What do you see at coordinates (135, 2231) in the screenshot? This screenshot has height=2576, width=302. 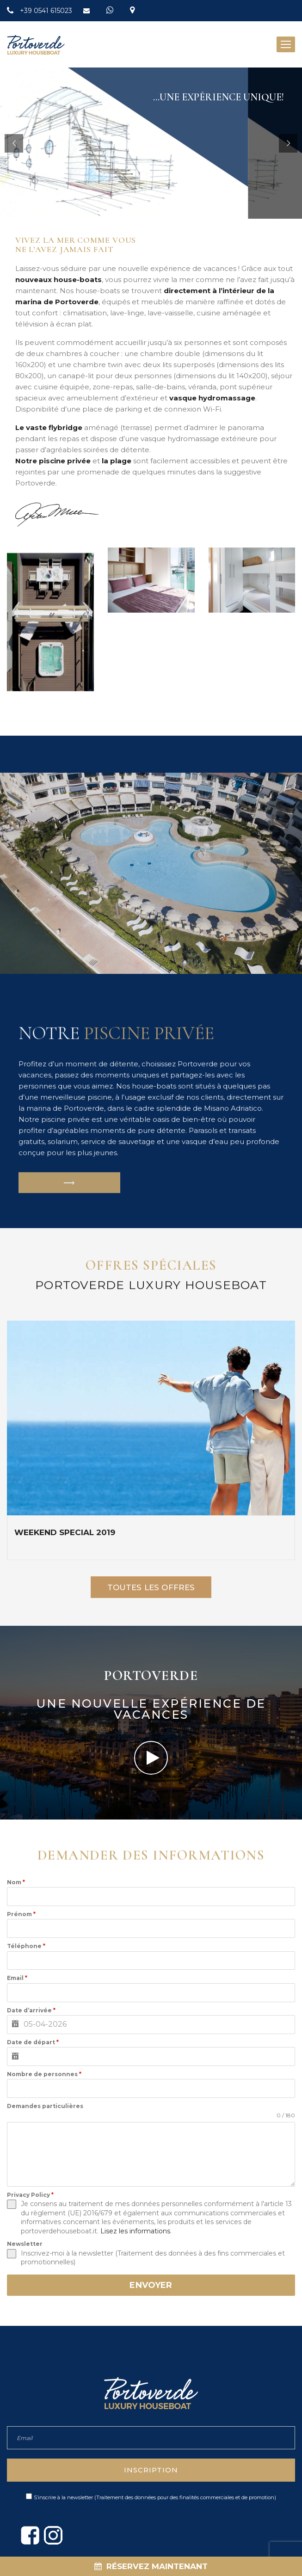 I see `Lisez les informations` at bounding box center [135, 2231].